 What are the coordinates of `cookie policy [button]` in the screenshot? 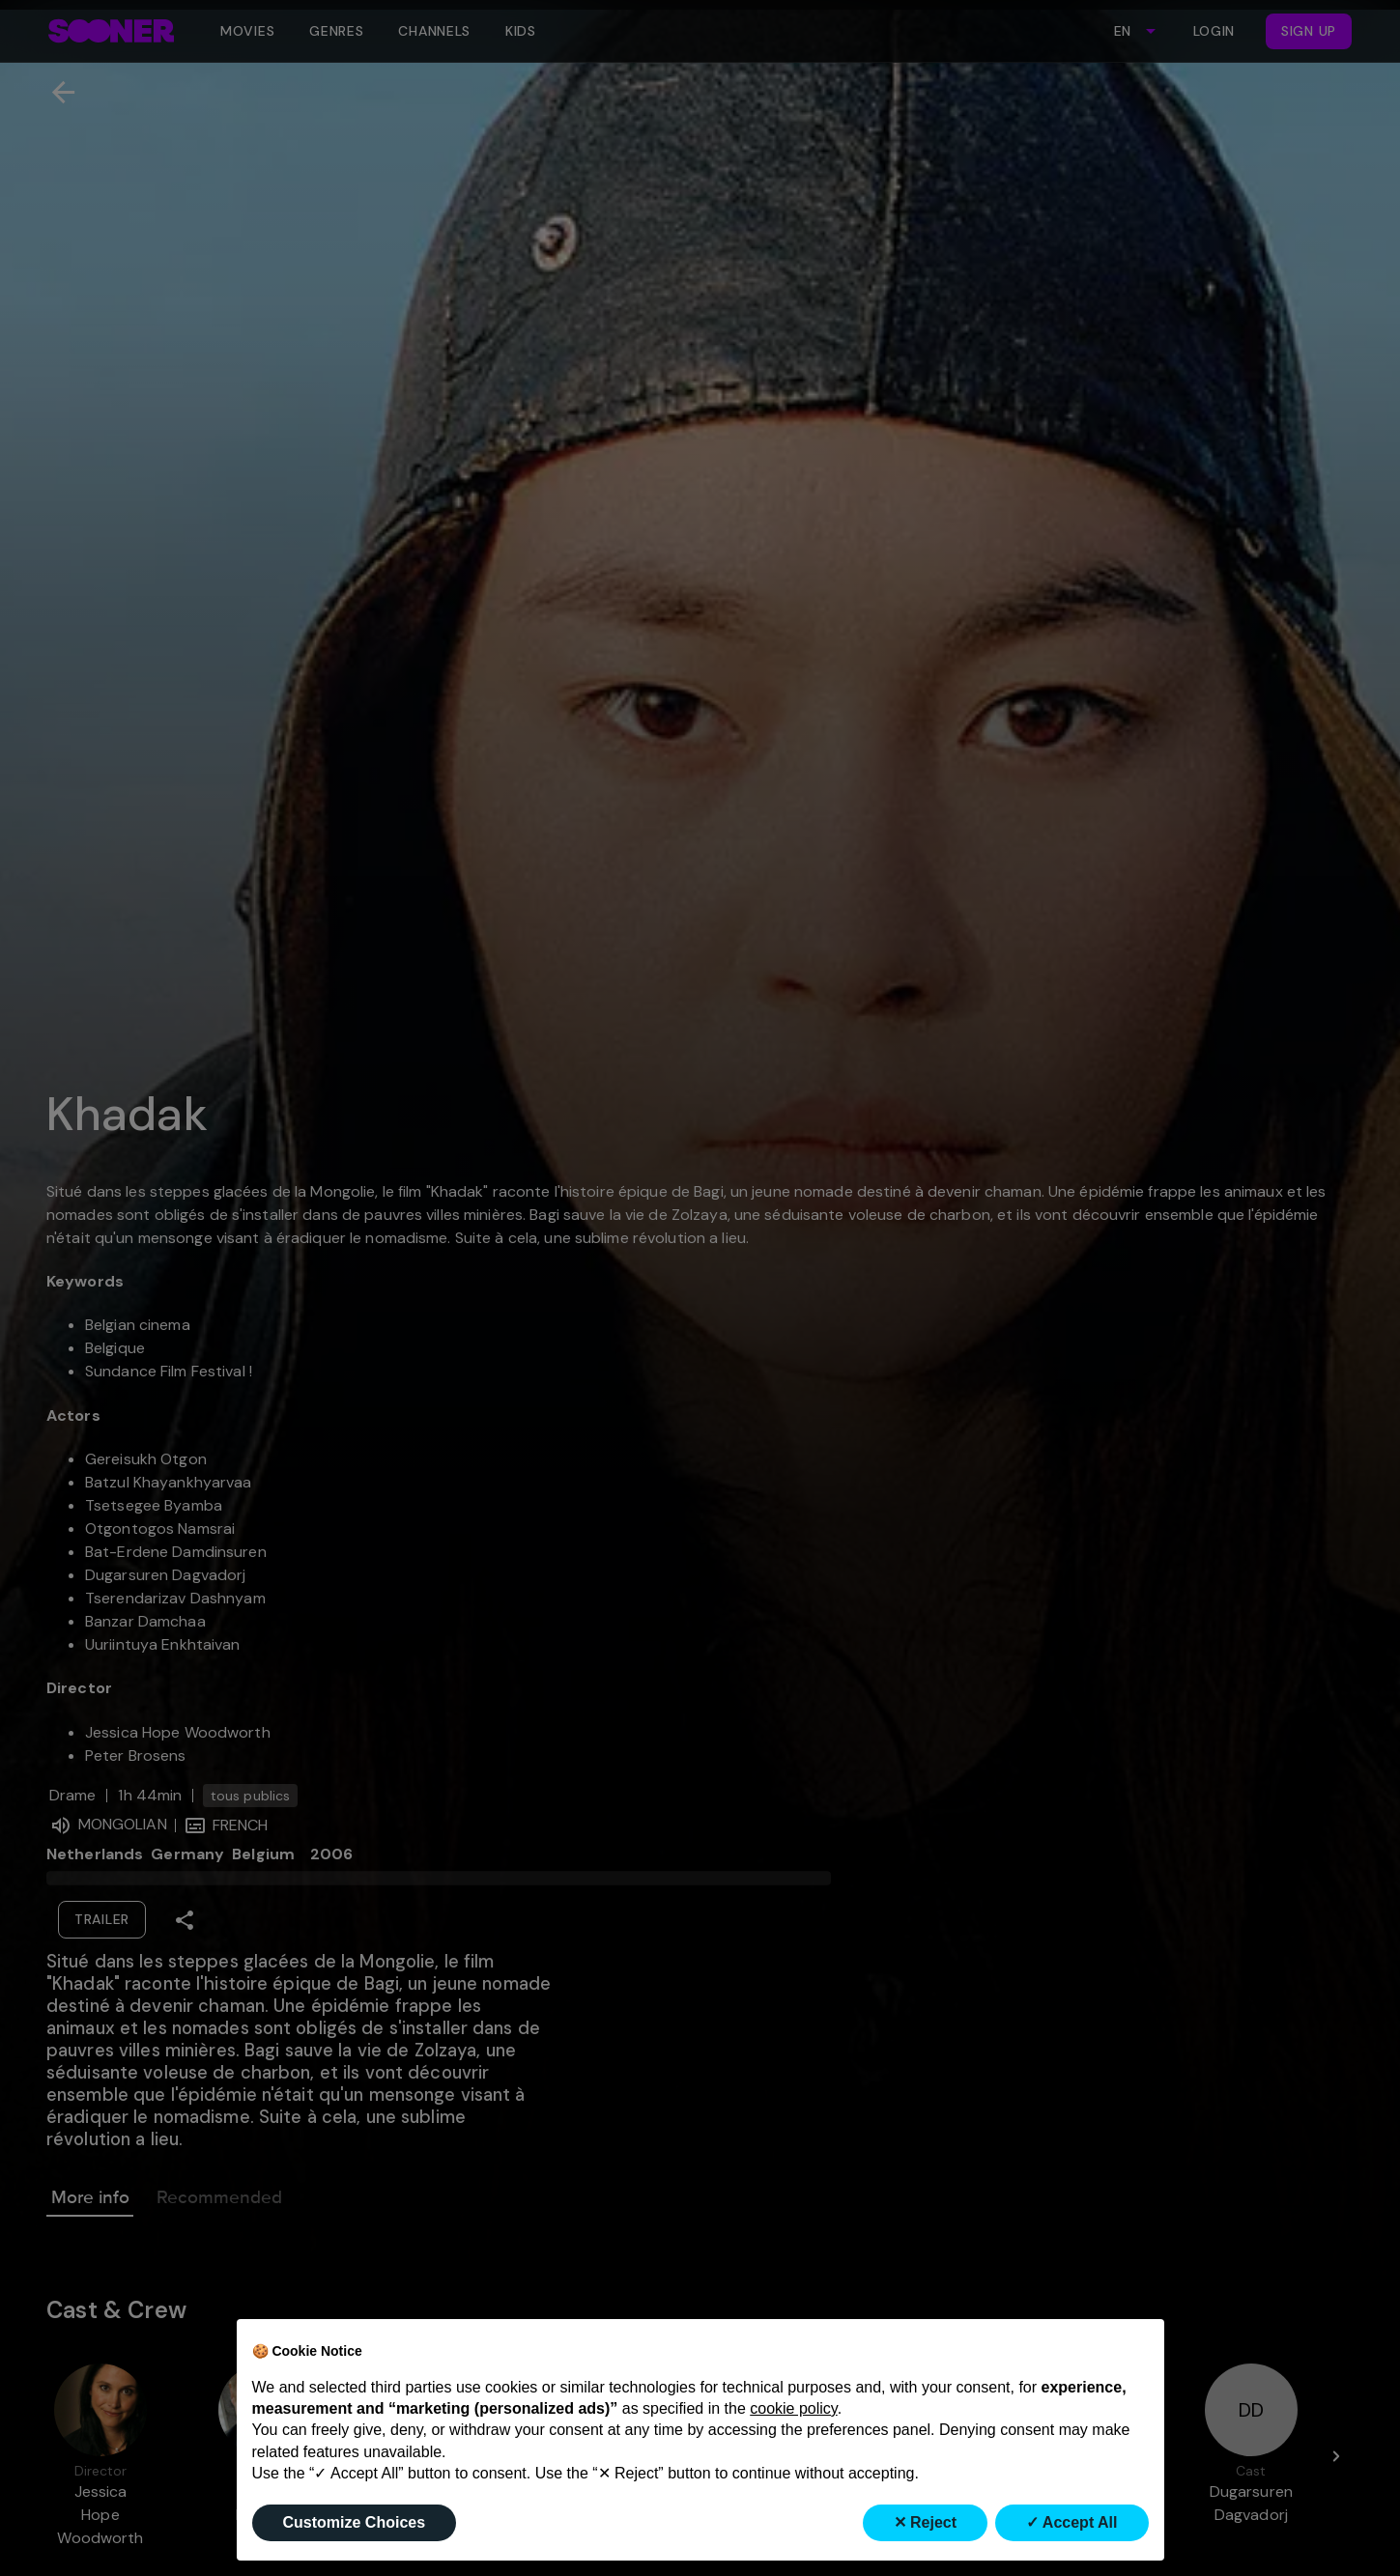 It's located at (793, 2408).